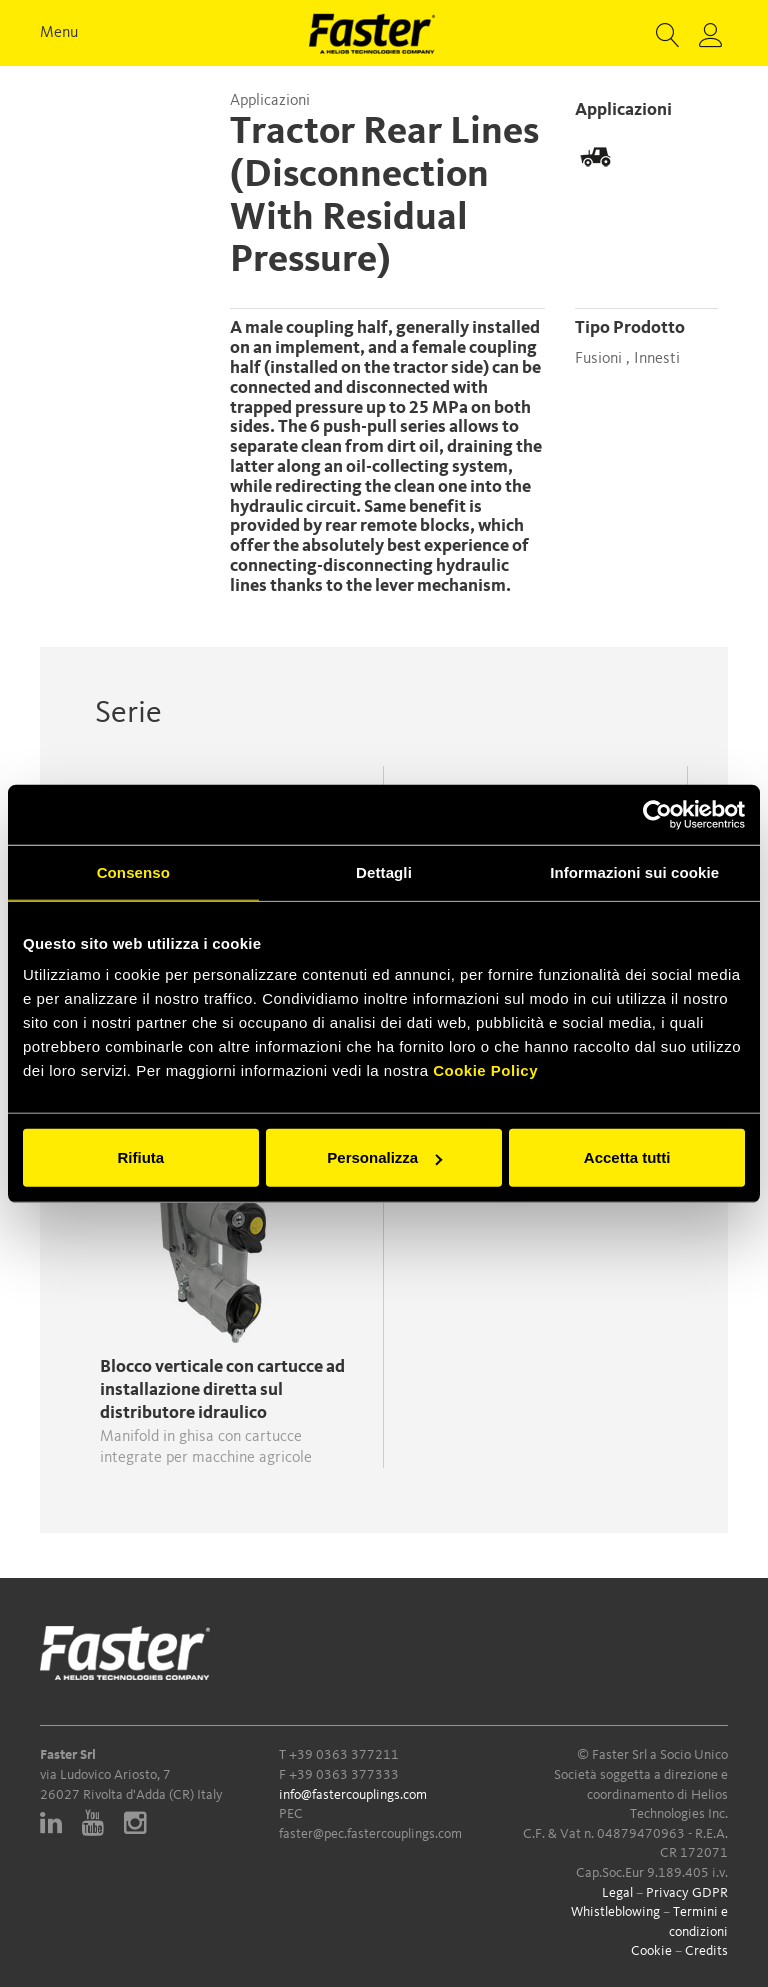 Image resolution: width=768 pixels, height=1987 pixels. I want to click on Rifiuta, so click(140, 1157).